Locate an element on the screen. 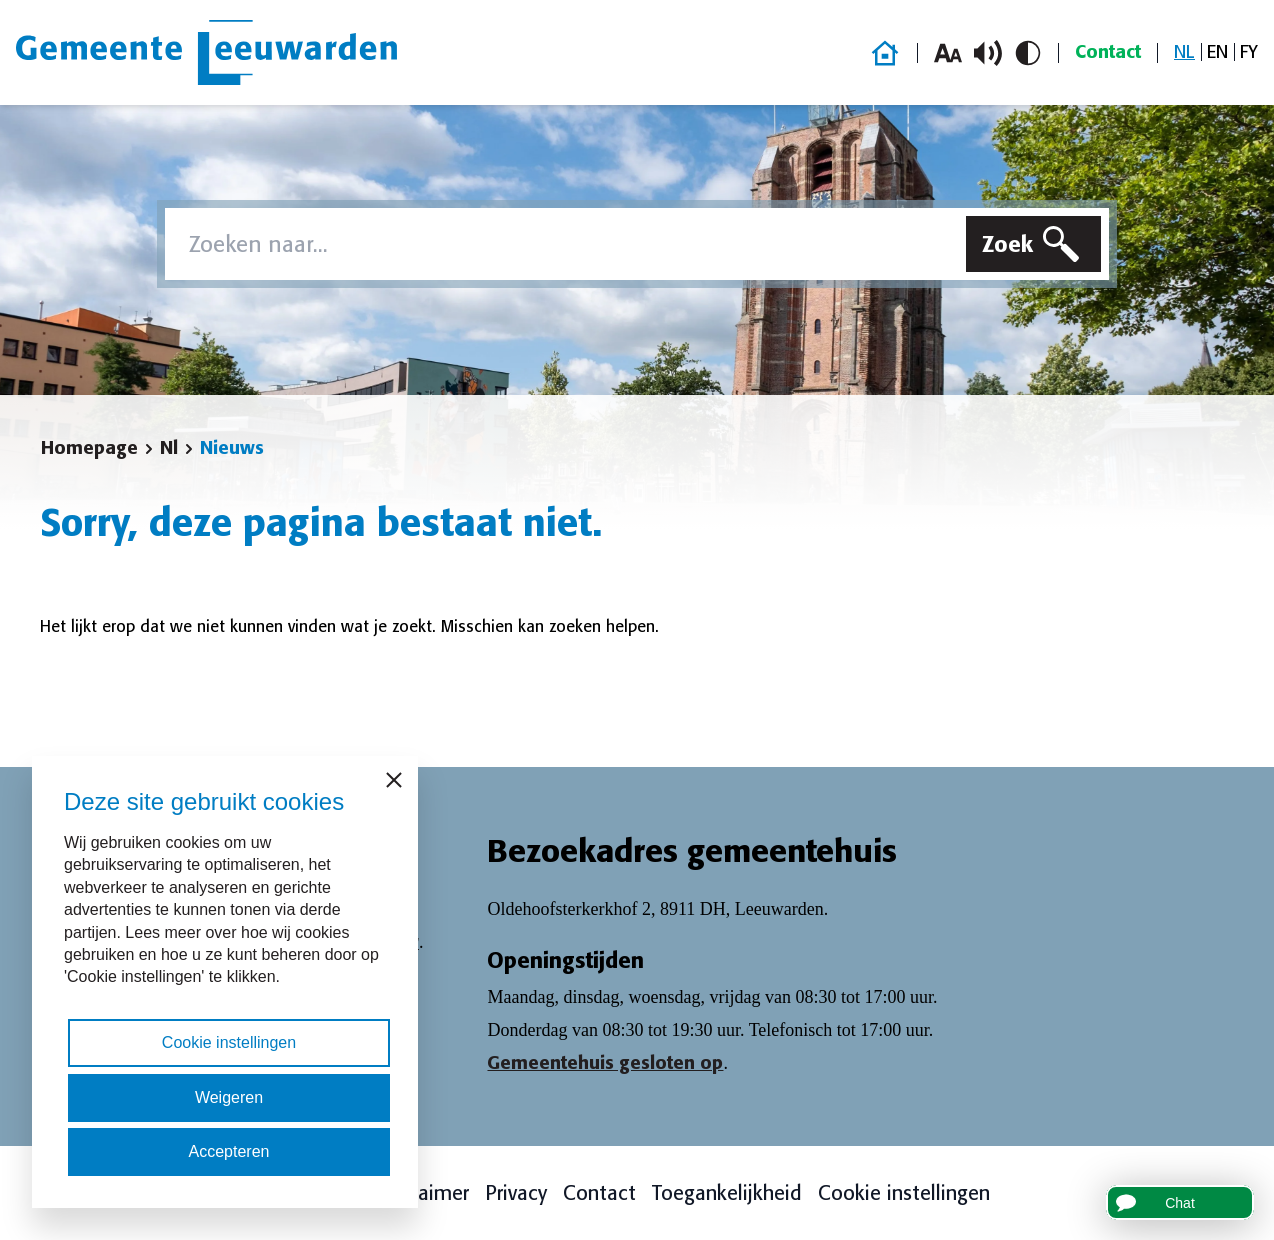  Cookie instellingen is located at coordinates (904, 1193).